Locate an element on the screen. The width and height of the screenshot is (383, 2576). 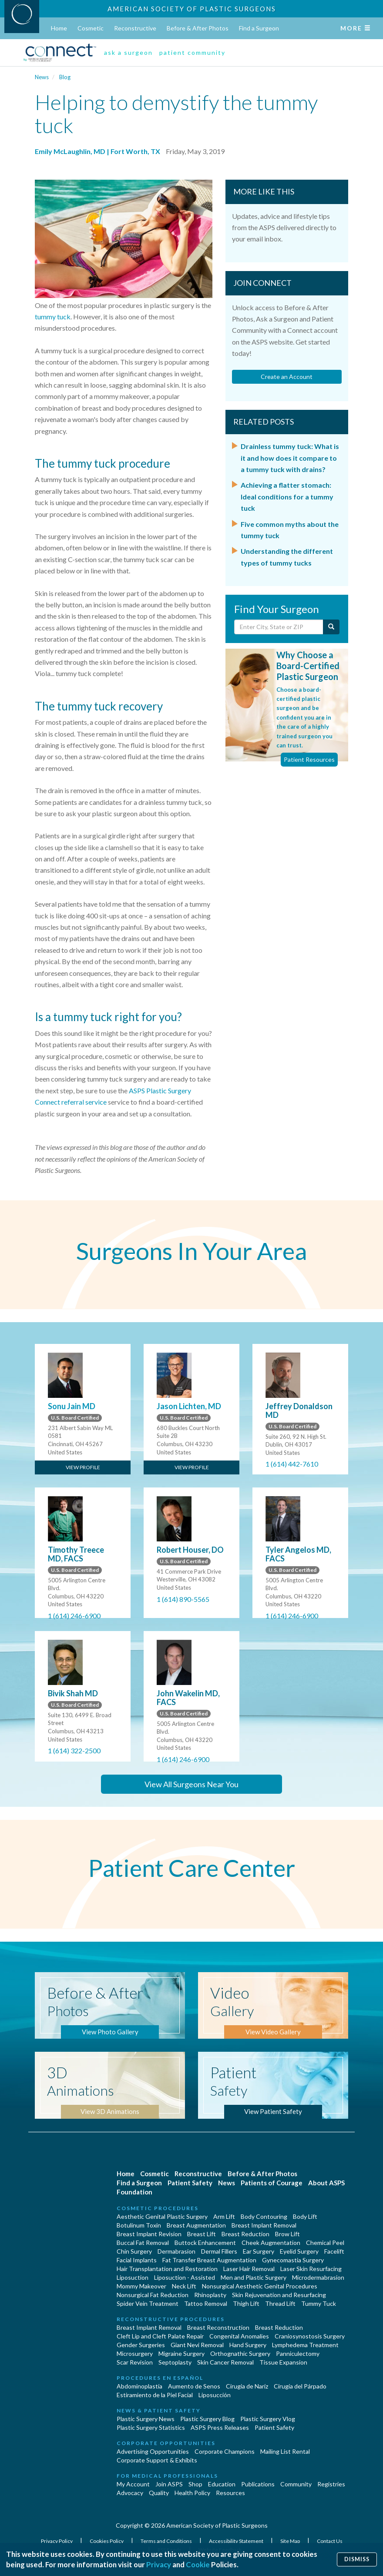
Thigh Lift is located at coordinates (246, 2303).